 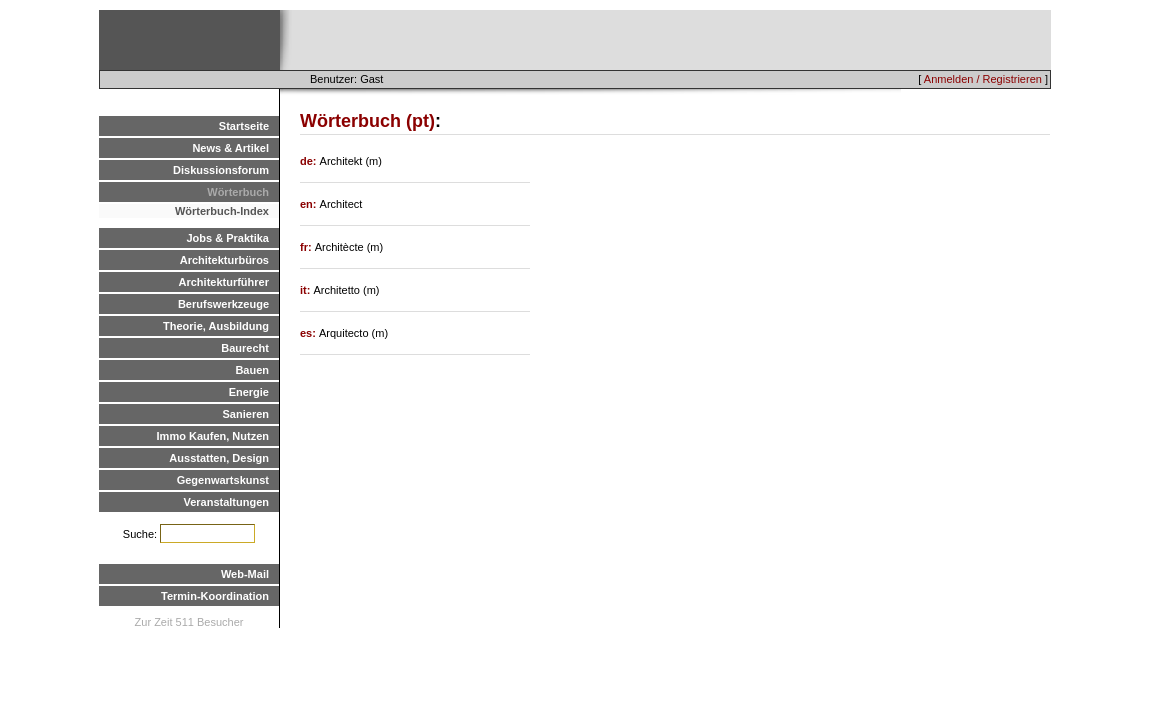 What do you see at coordinates (245, 574) in the screenshot?
I see `Web-Mail` at bounding box center [245, 574].